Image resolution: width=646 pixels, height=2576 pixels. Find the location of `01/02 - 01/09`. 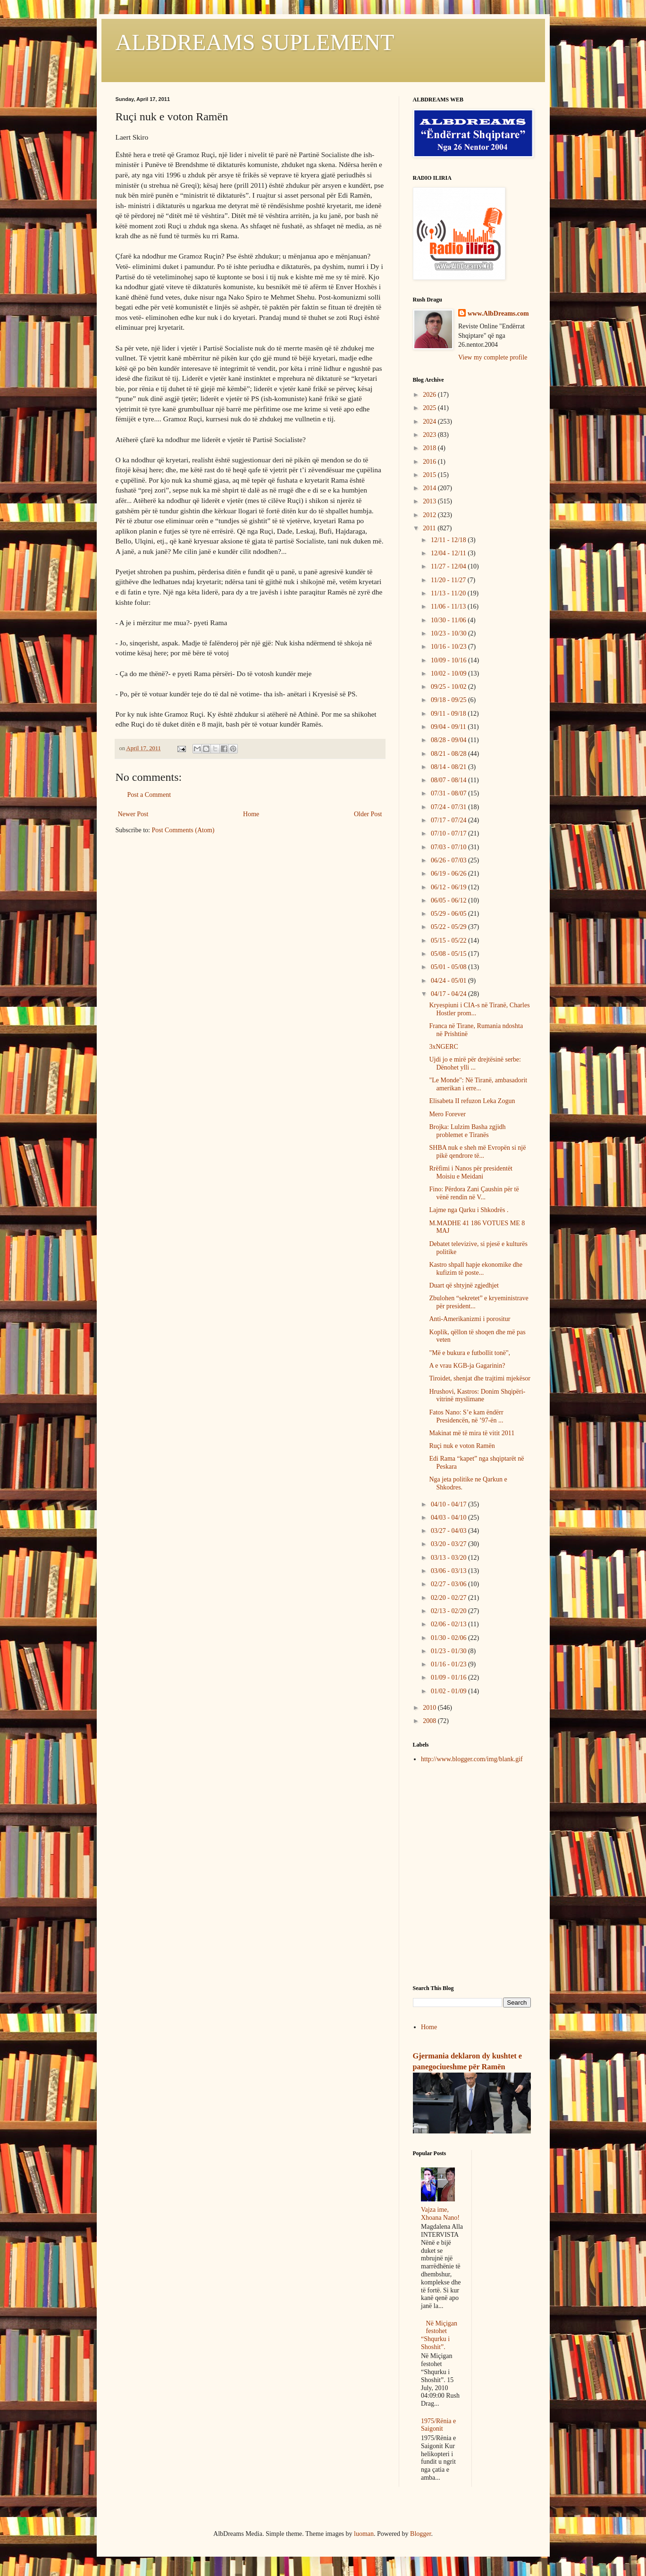

01/02 - 01/09 is located at coordinates (449, 1691).